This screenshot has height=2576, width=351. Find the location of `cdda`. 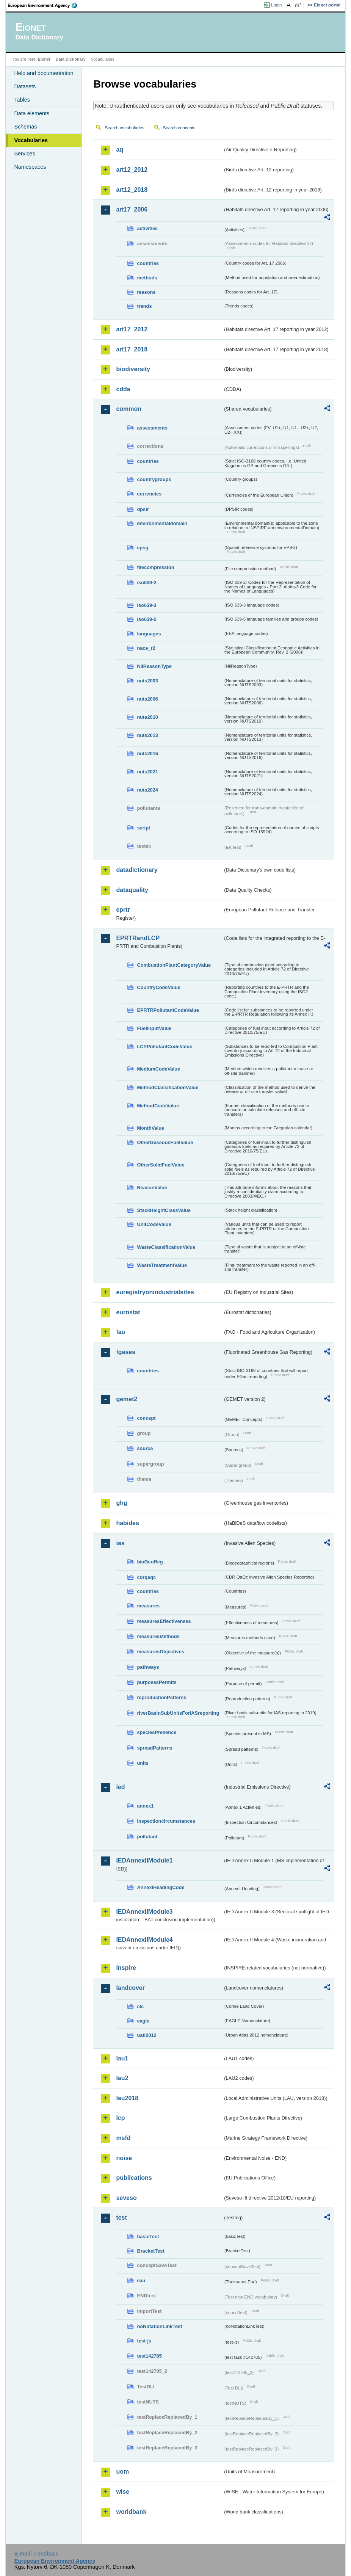

cdda is located at coordinates (123, 389).